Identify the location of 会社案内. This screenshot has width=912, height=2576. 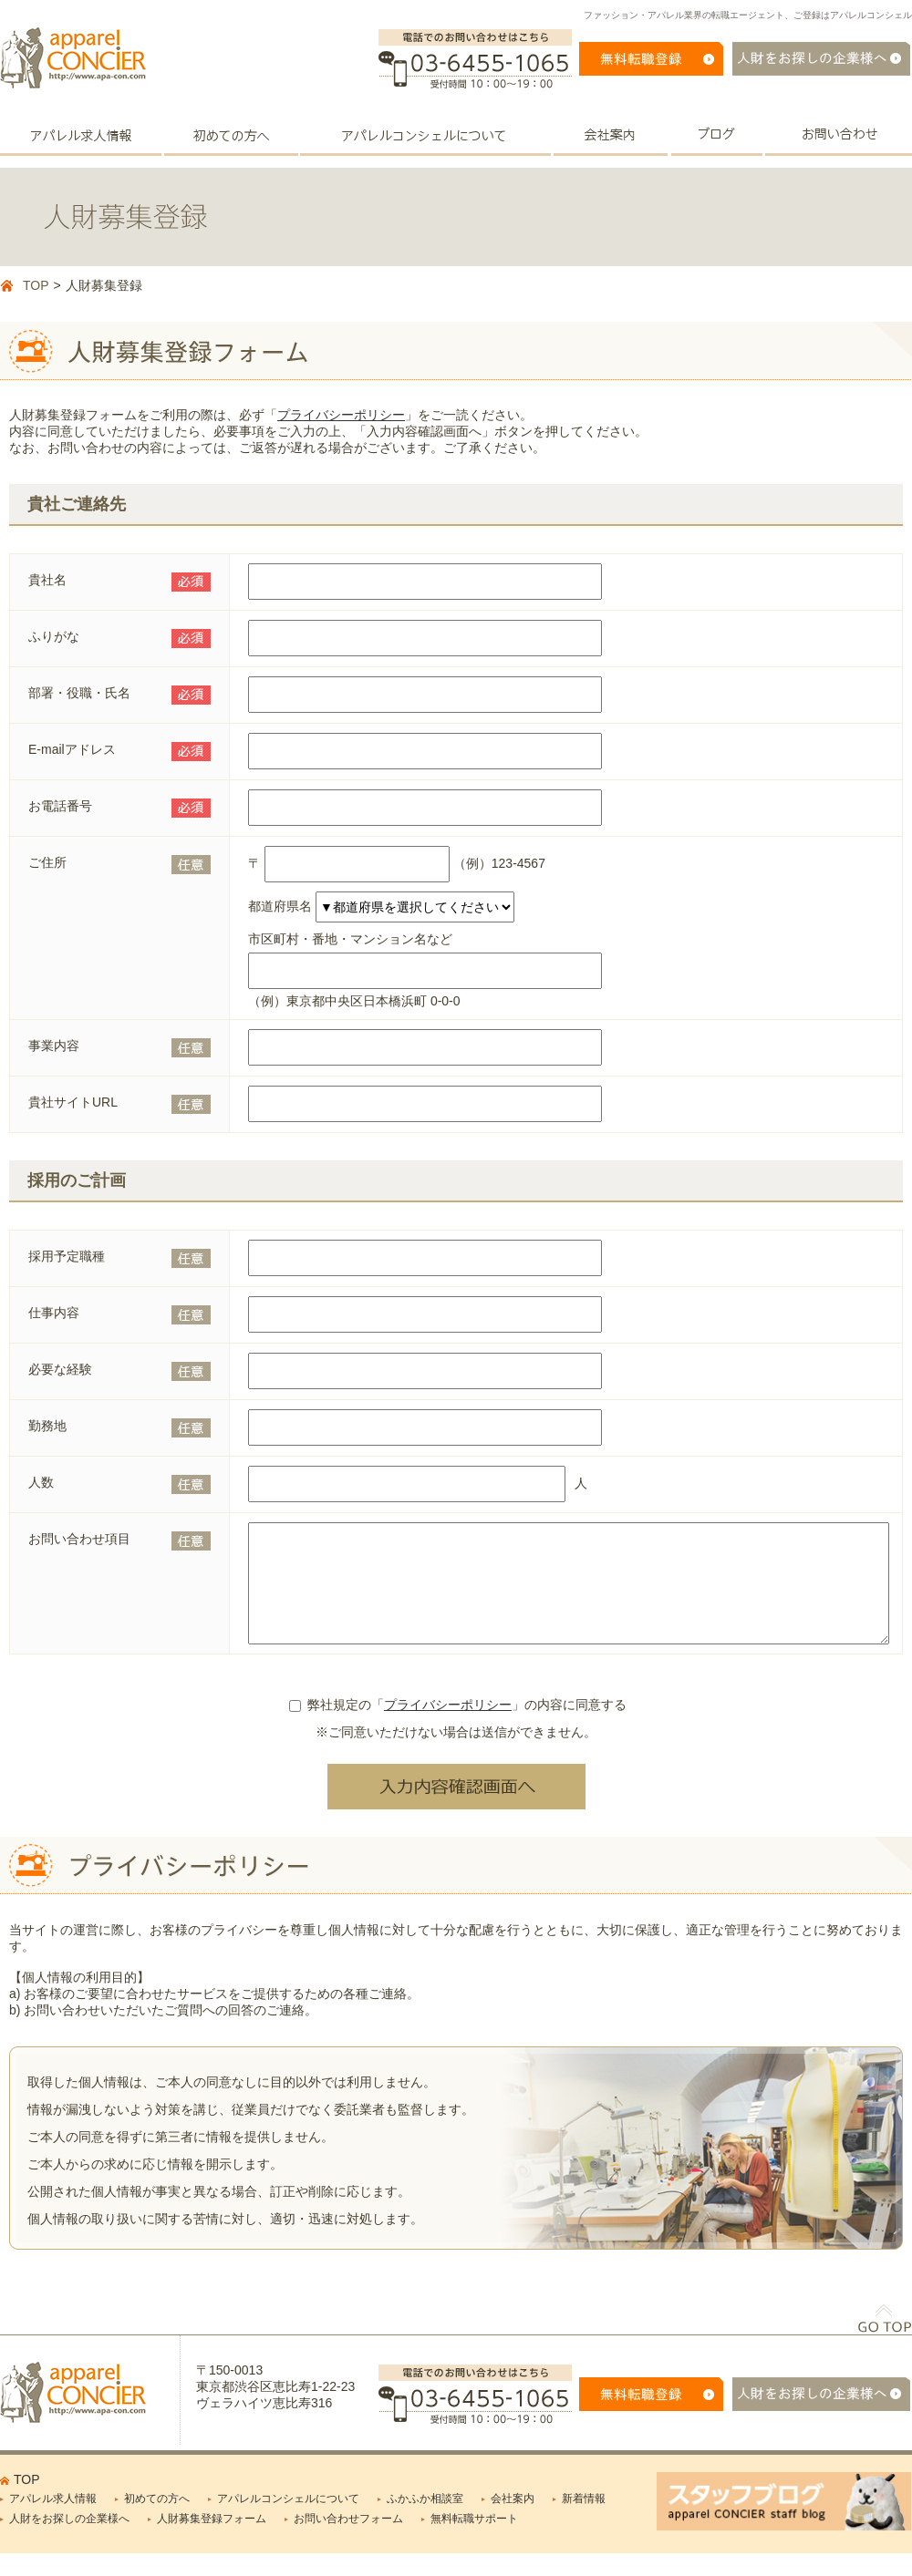
(512, 2520).